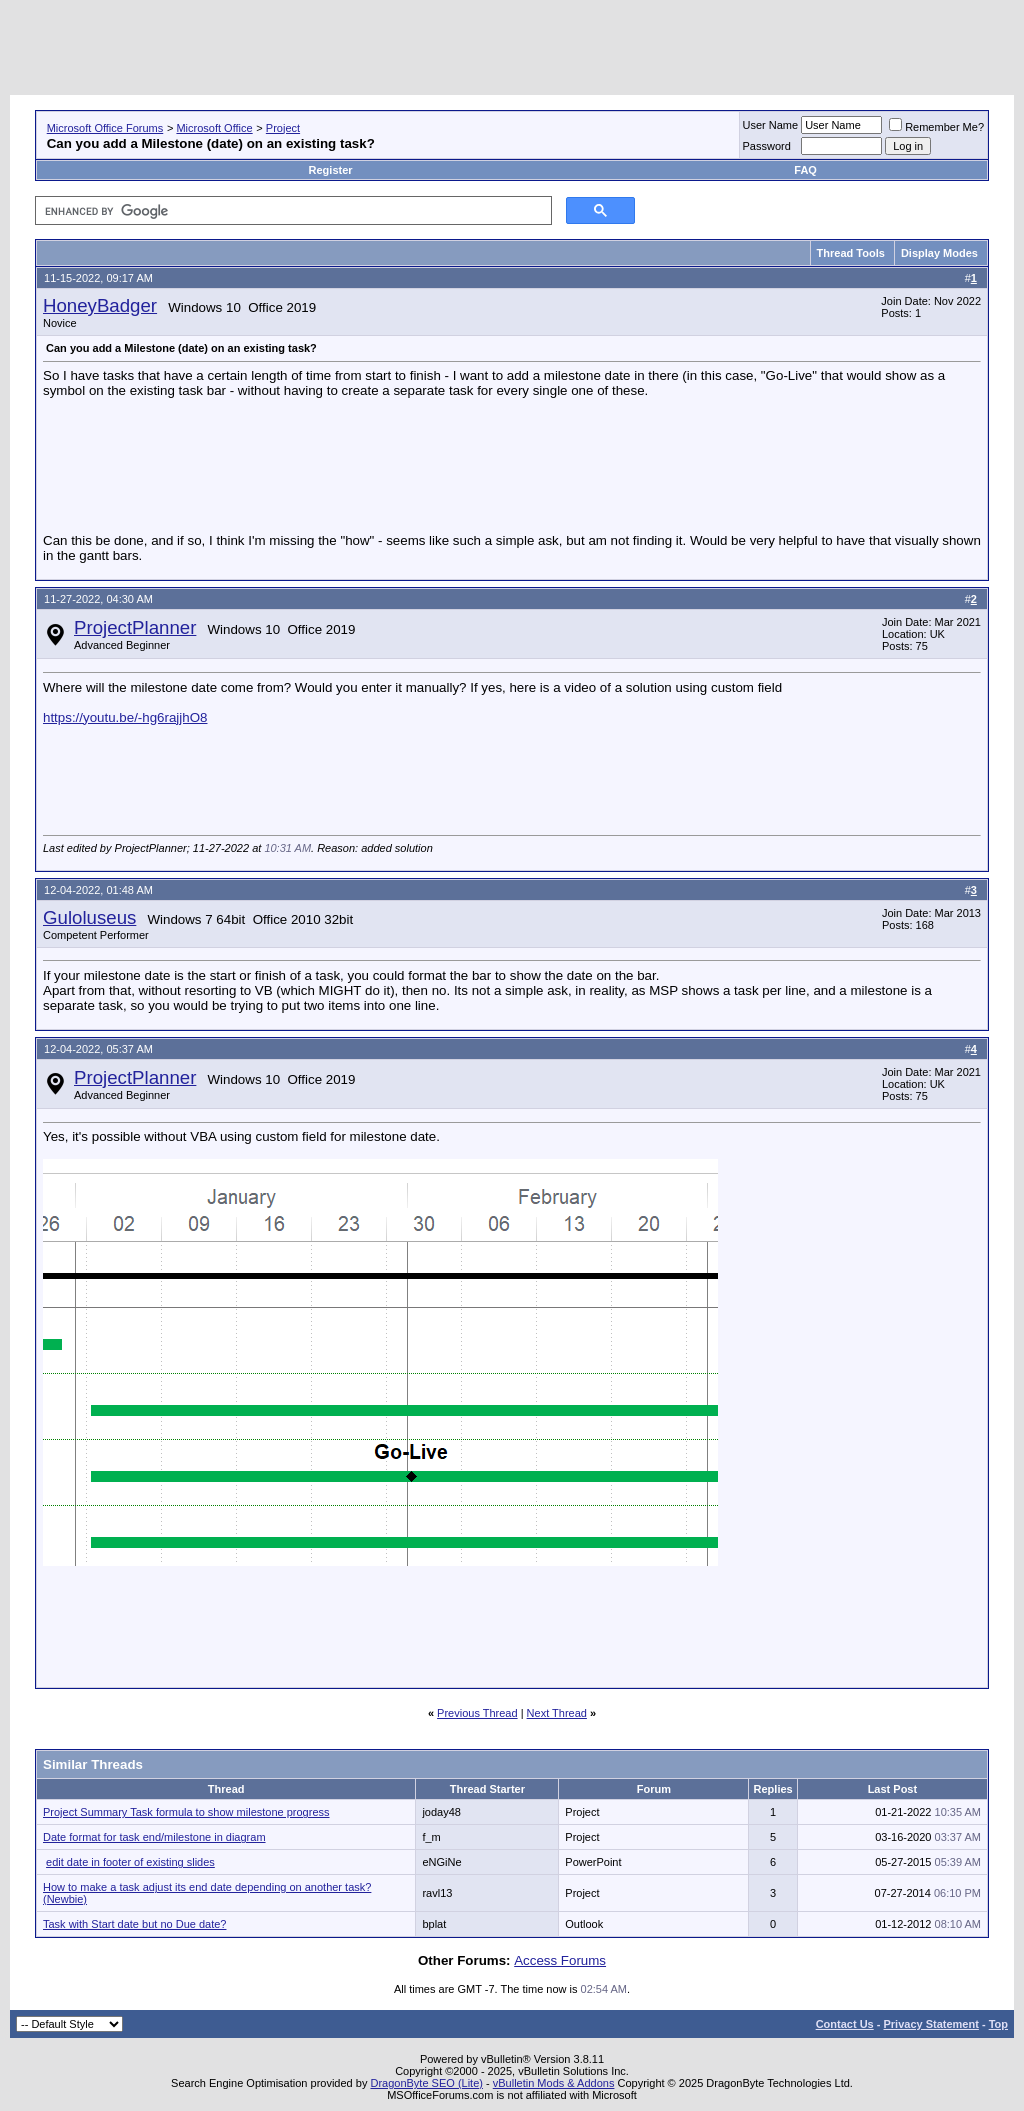 Image resolution: width=1024 pixels, height=2111 pixels. Describe the element at coordinates (100, 305) in the screenshot. I see `HoneyBadger` at that location.